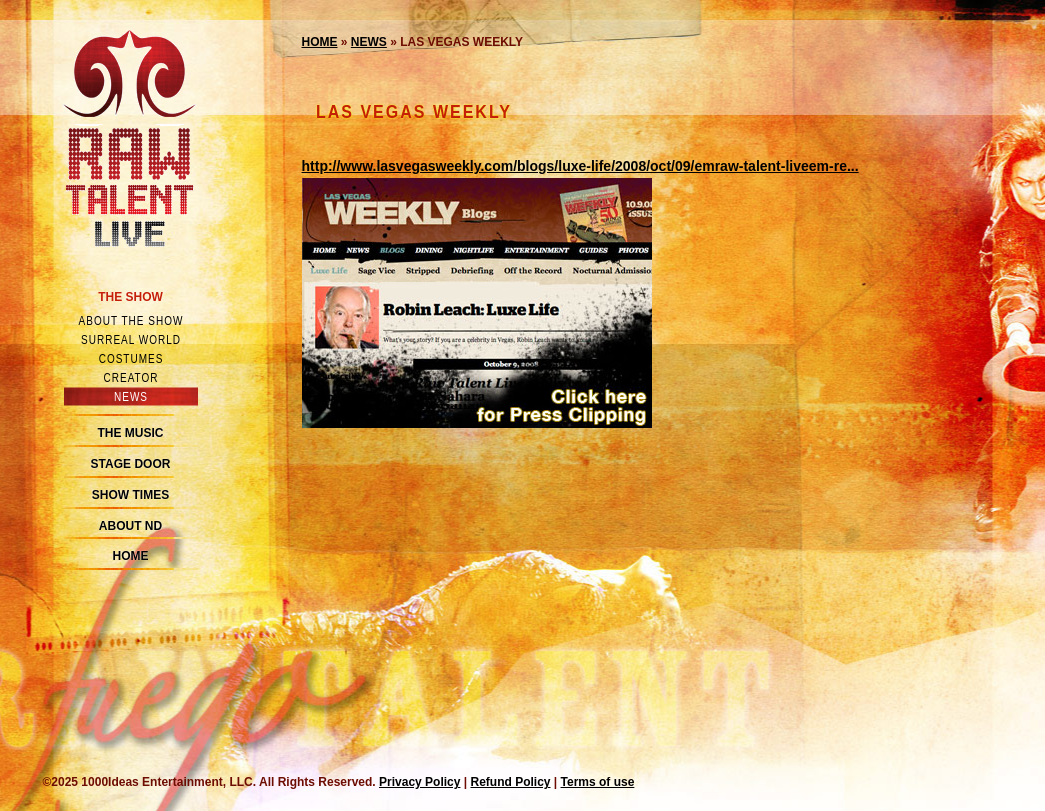 The width and height of the screenshot is (1045, 811). What do you see at coordinates (130, 358) in the screenshot?
I see `Costumes` at bounding box center [130, 358].